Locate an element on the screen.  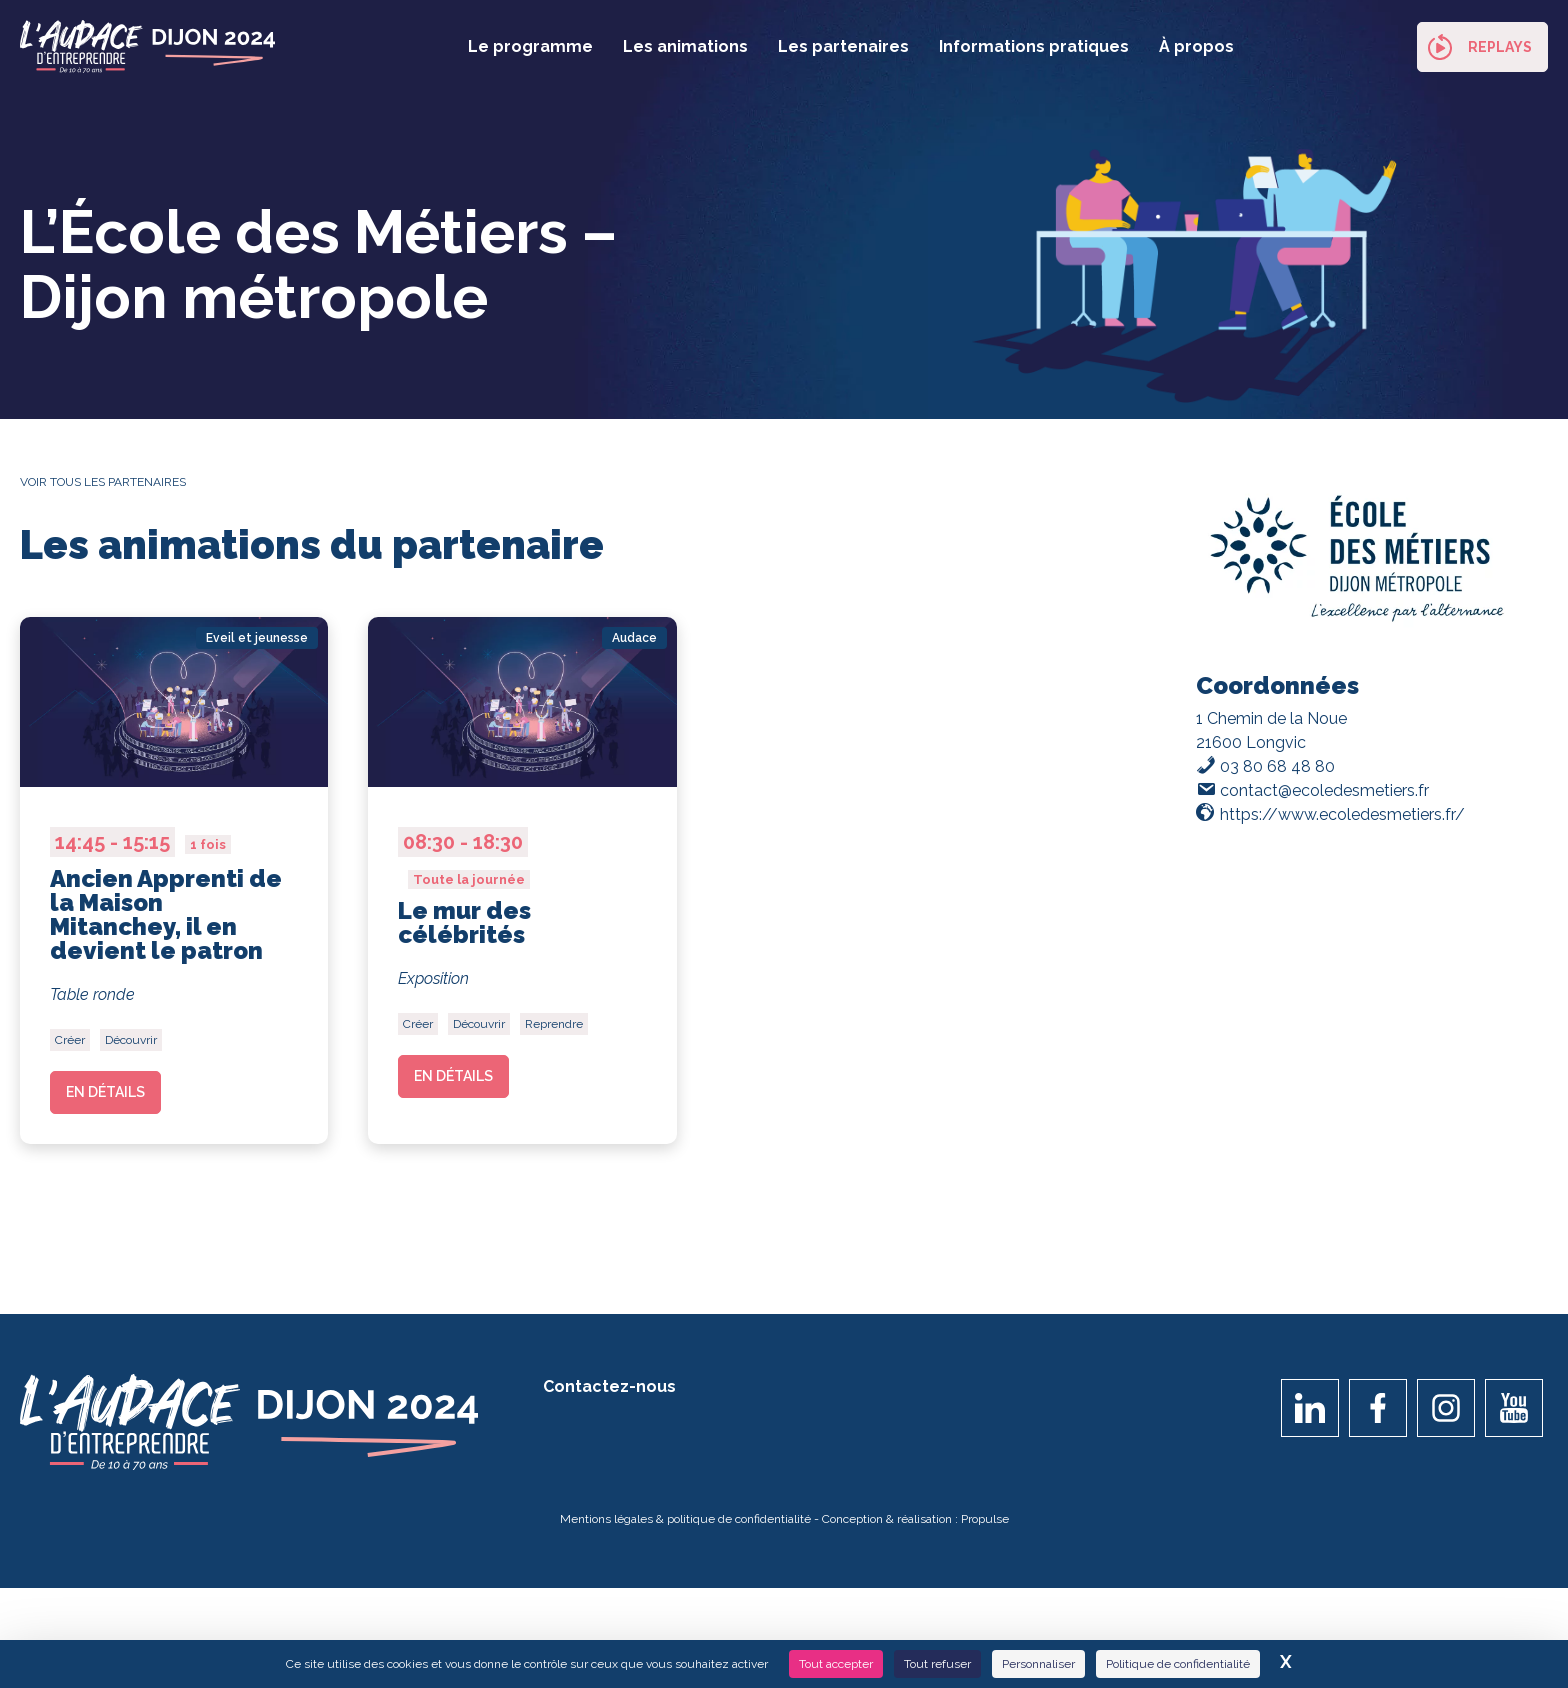
Tout refuser [Cookies : Tout refuser] is located at coordinates (937, 1664).